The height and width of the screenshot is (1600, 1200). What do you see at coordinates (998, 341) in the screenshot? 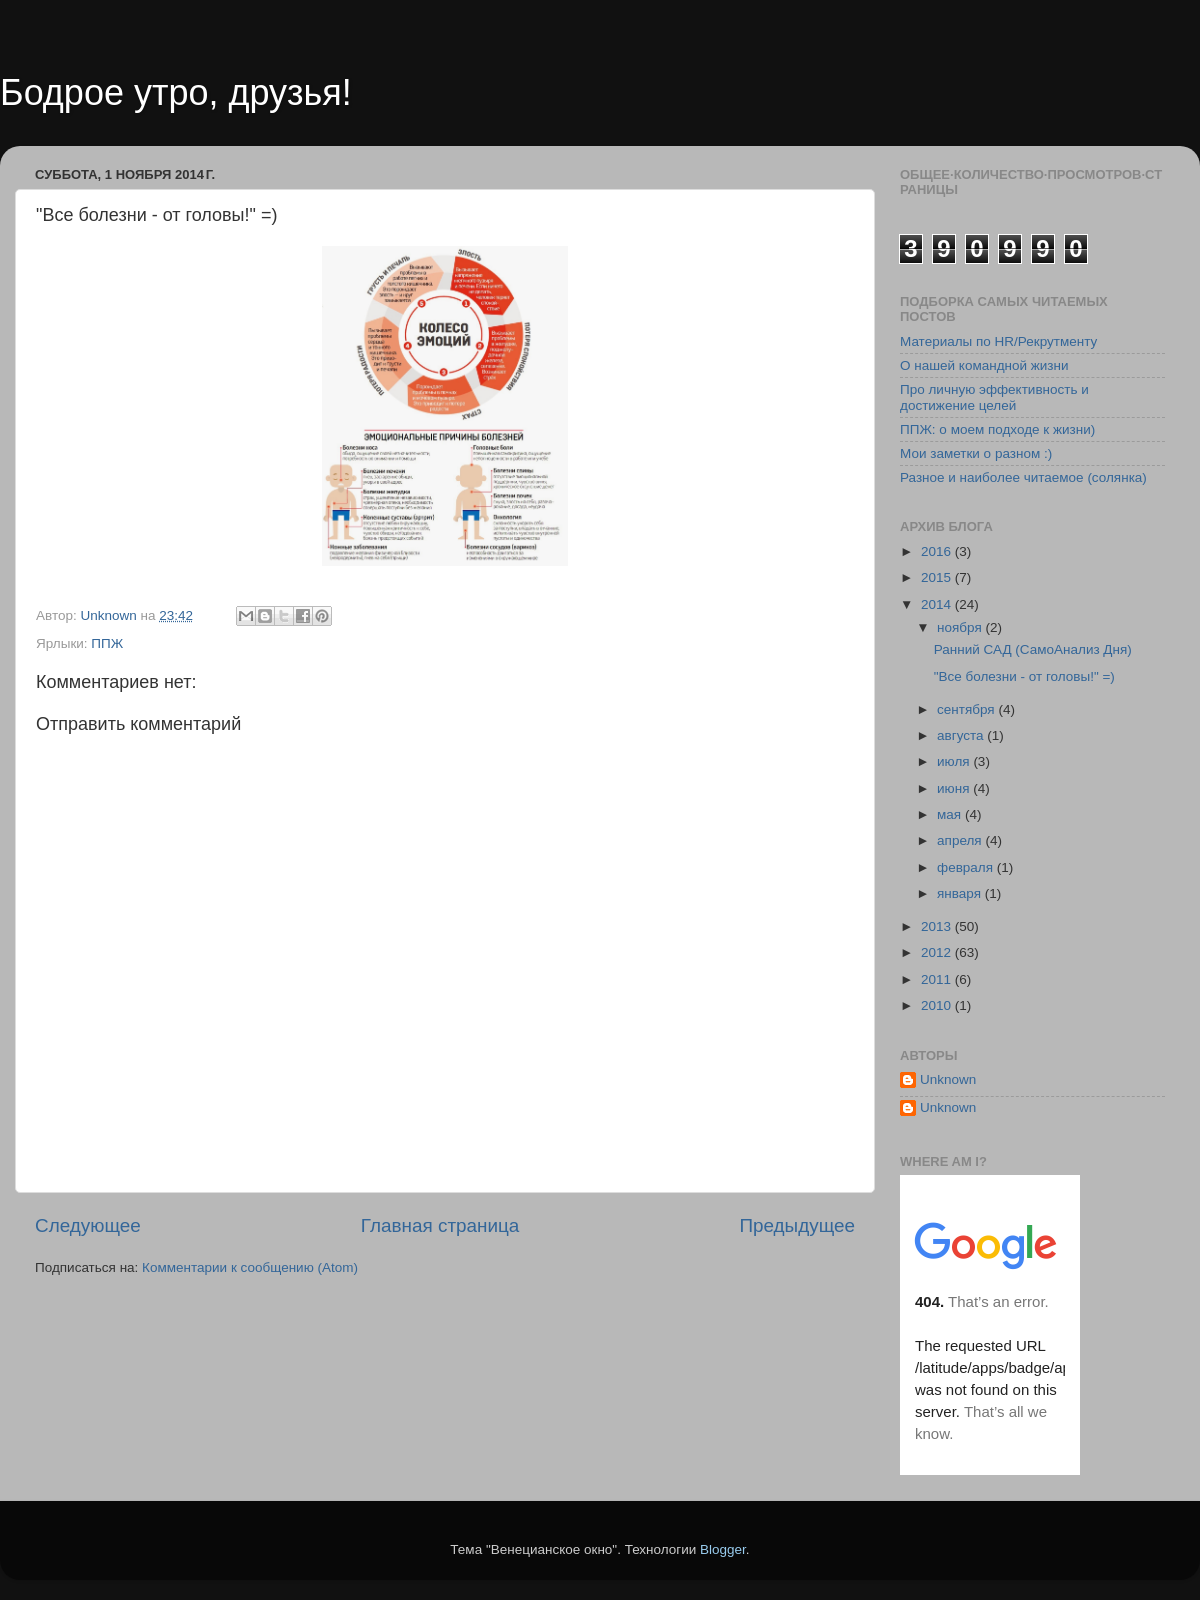
I see `Материалы по HR/Рекрутменту` at bounding box center [998, 341].